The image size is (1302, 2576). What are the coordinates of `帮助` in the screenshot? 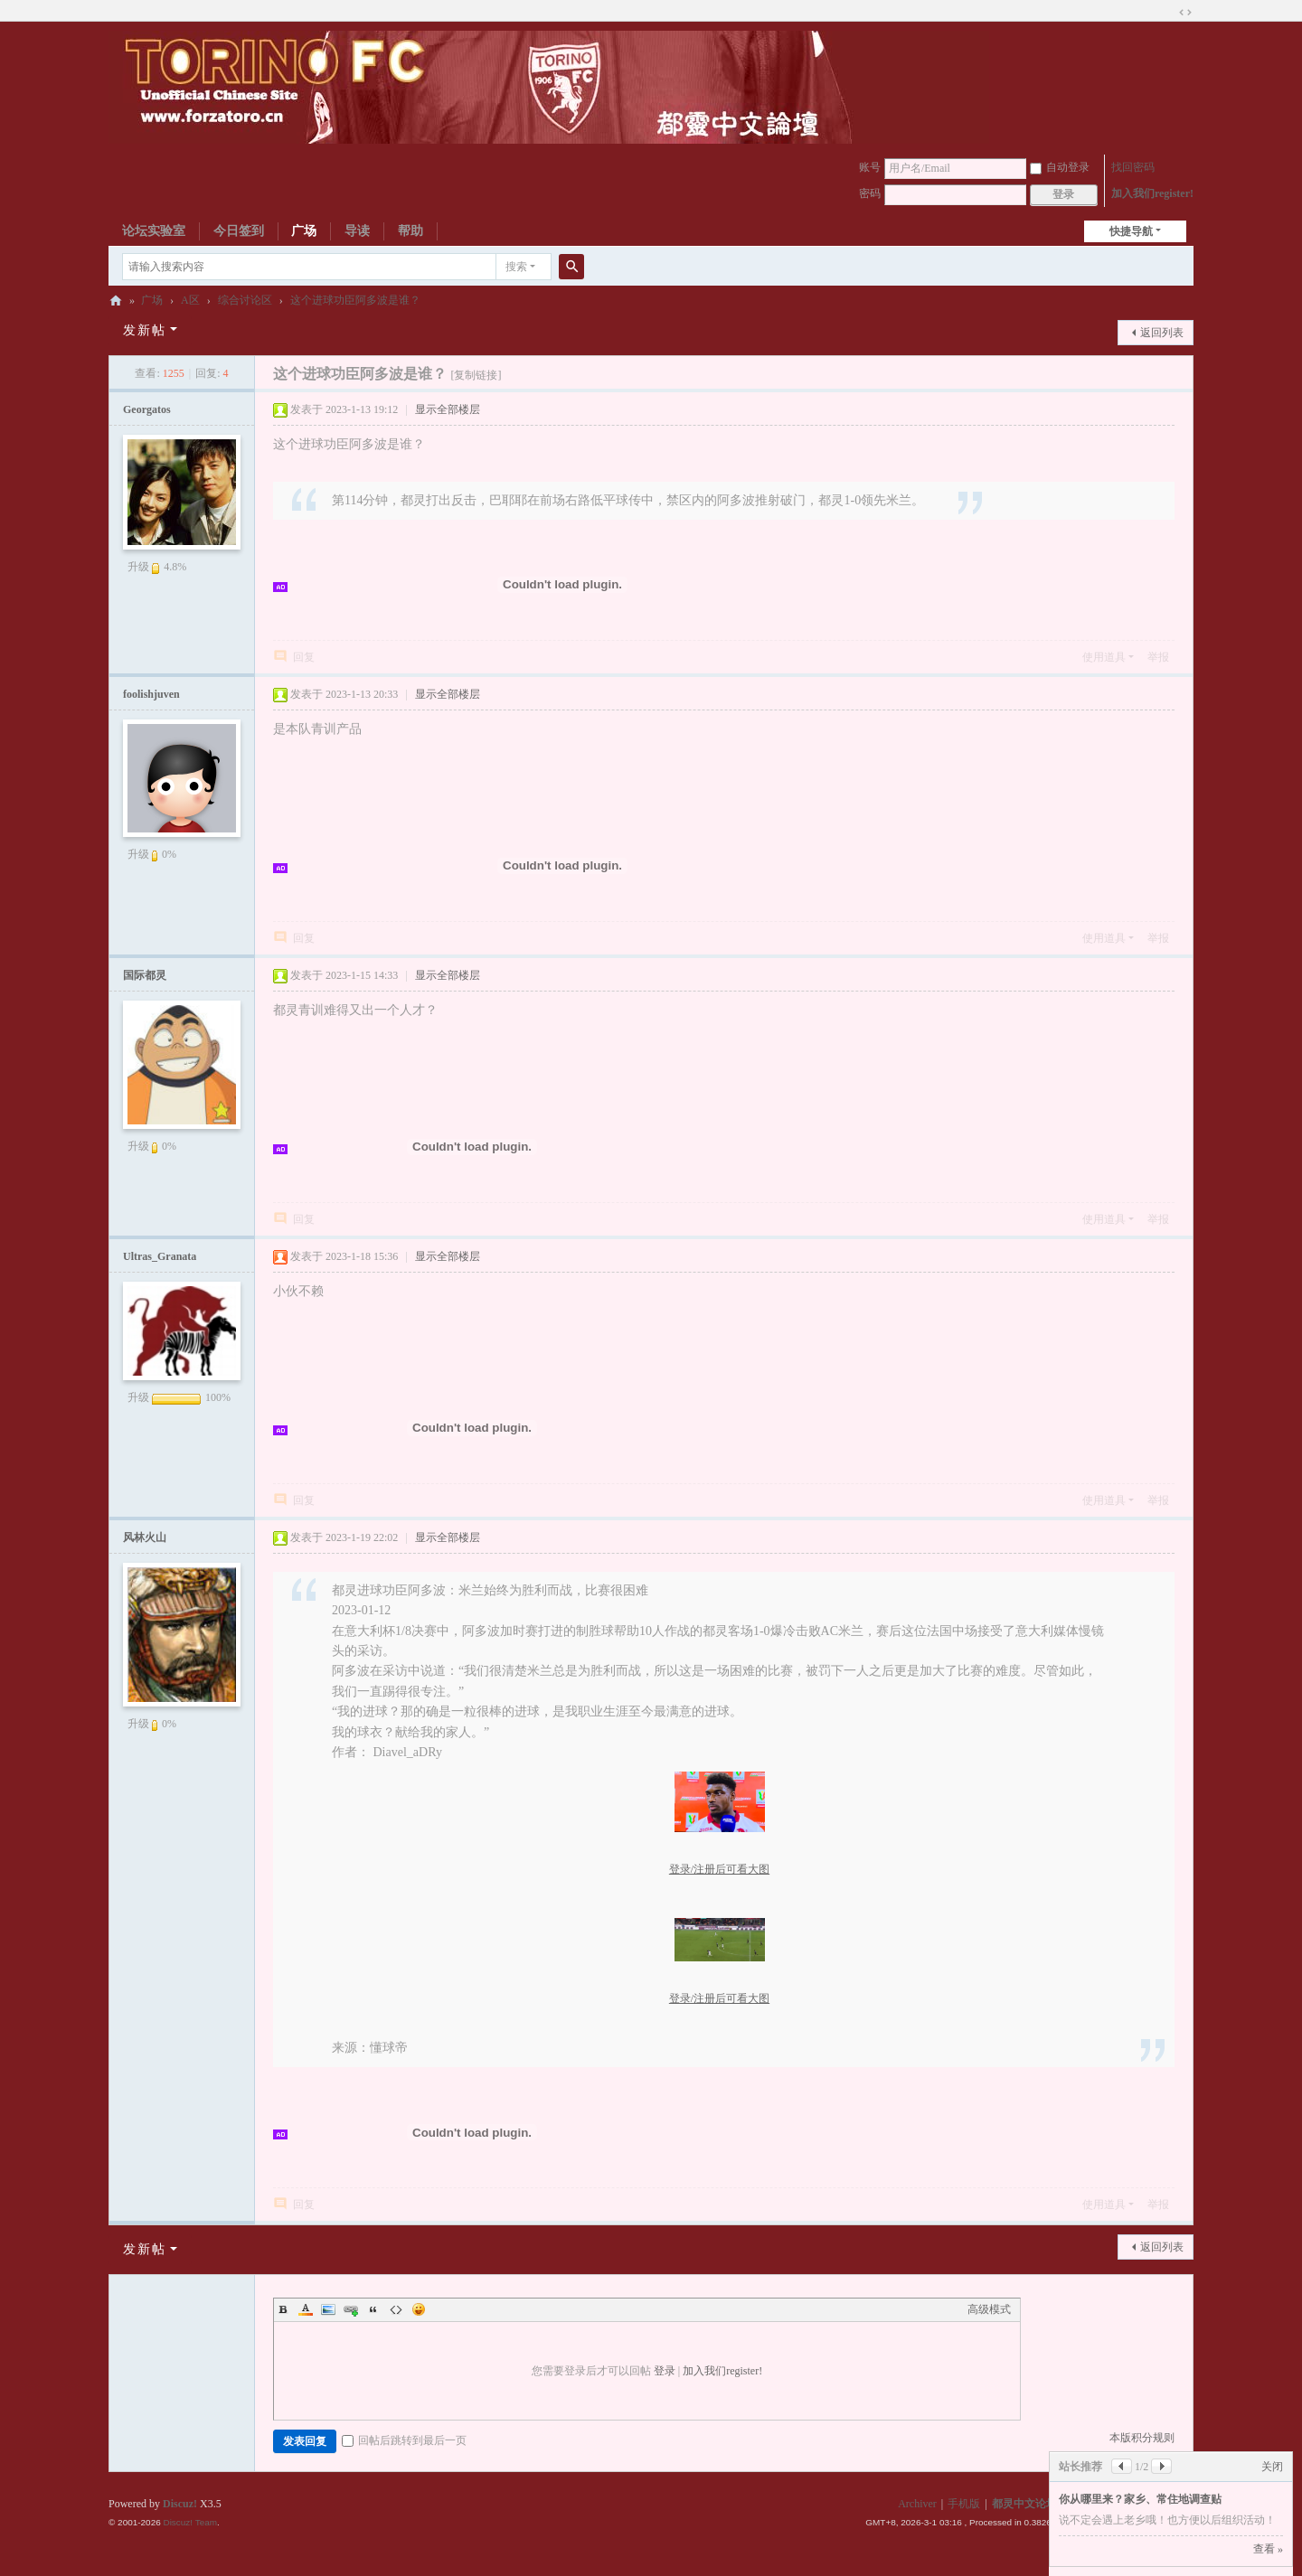 It's located at (410, 231).